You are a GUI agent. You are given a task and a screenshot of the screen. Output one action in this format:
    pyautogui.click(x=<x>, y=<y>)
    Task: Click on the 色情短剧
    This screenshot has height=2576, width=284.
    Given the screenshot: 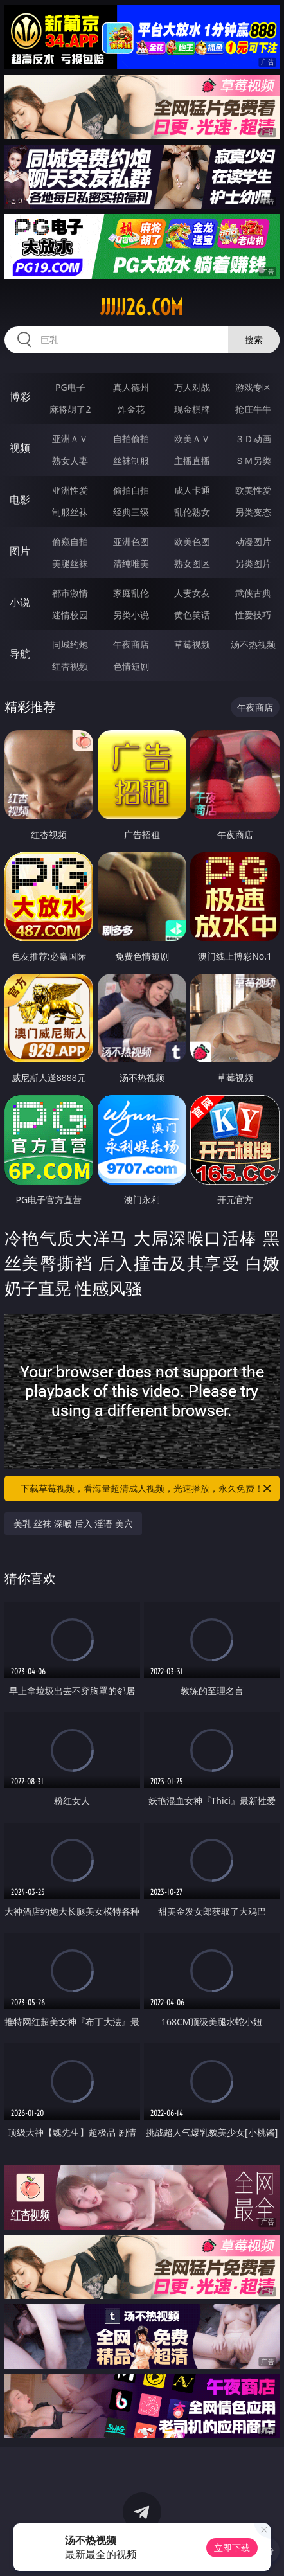 What is the action you would take?
    pyautogui.click(x=131, y=666)
    